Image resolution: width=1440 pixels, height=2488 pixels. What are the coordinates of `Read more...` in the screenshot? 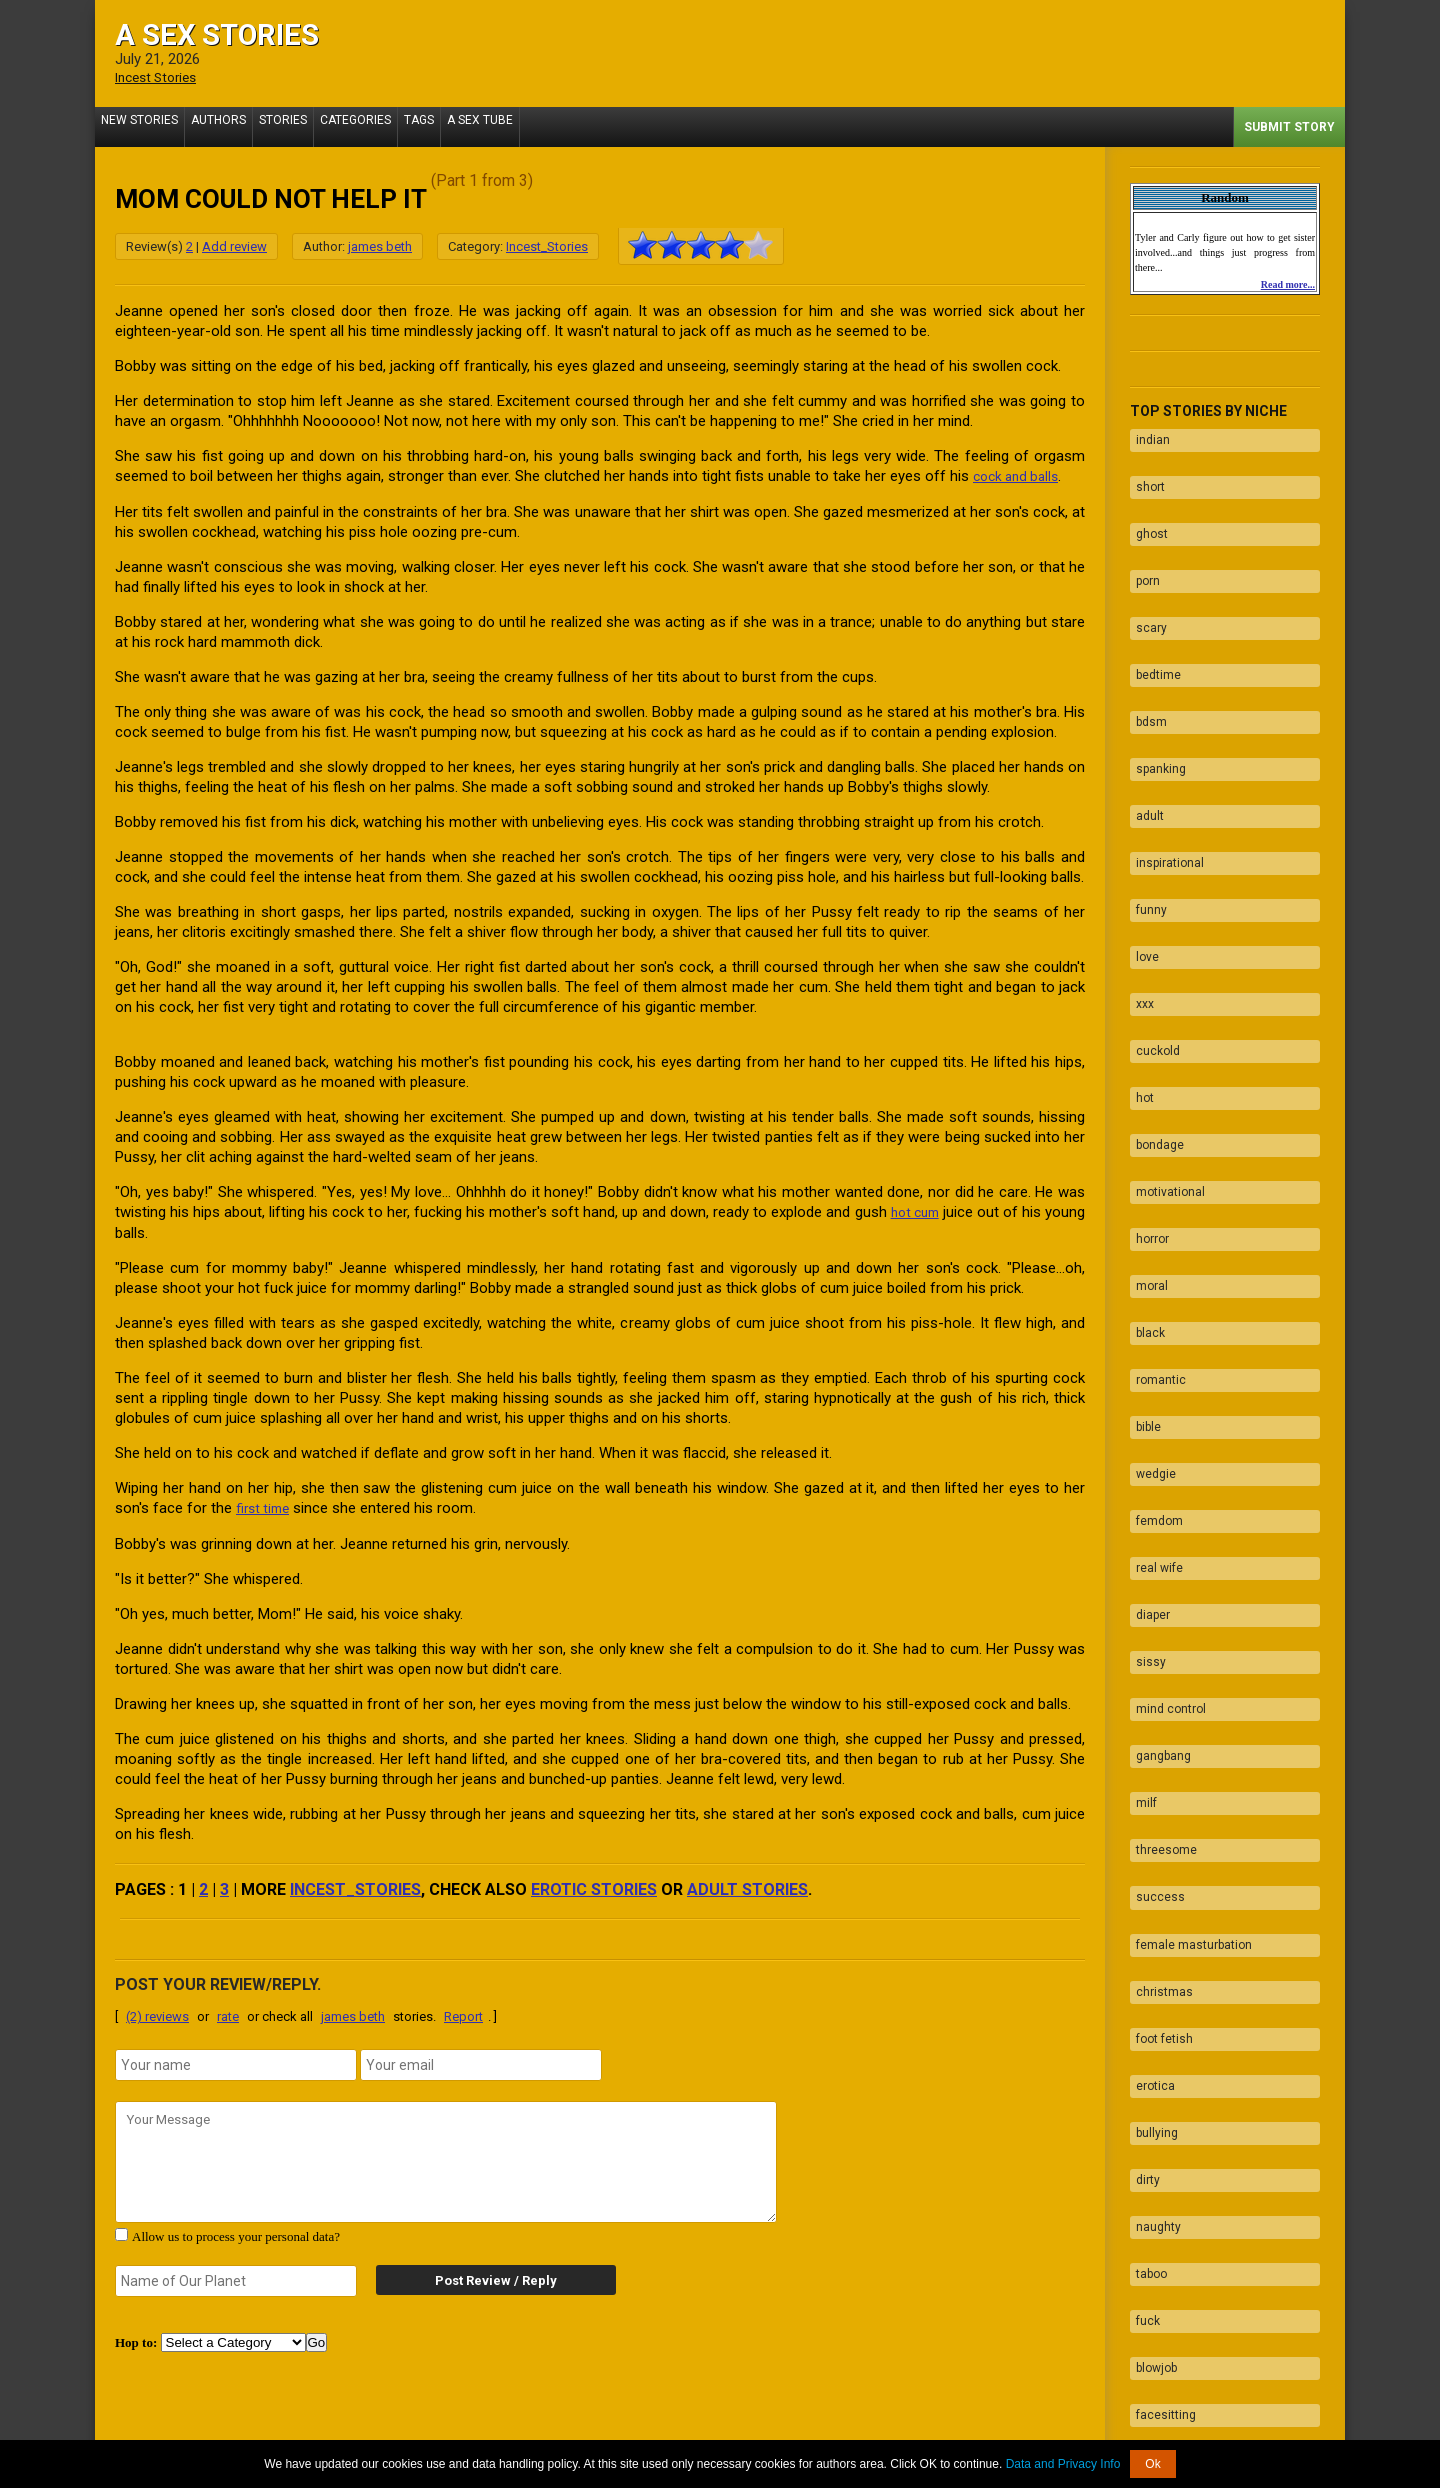 It's located at (1288, 283).